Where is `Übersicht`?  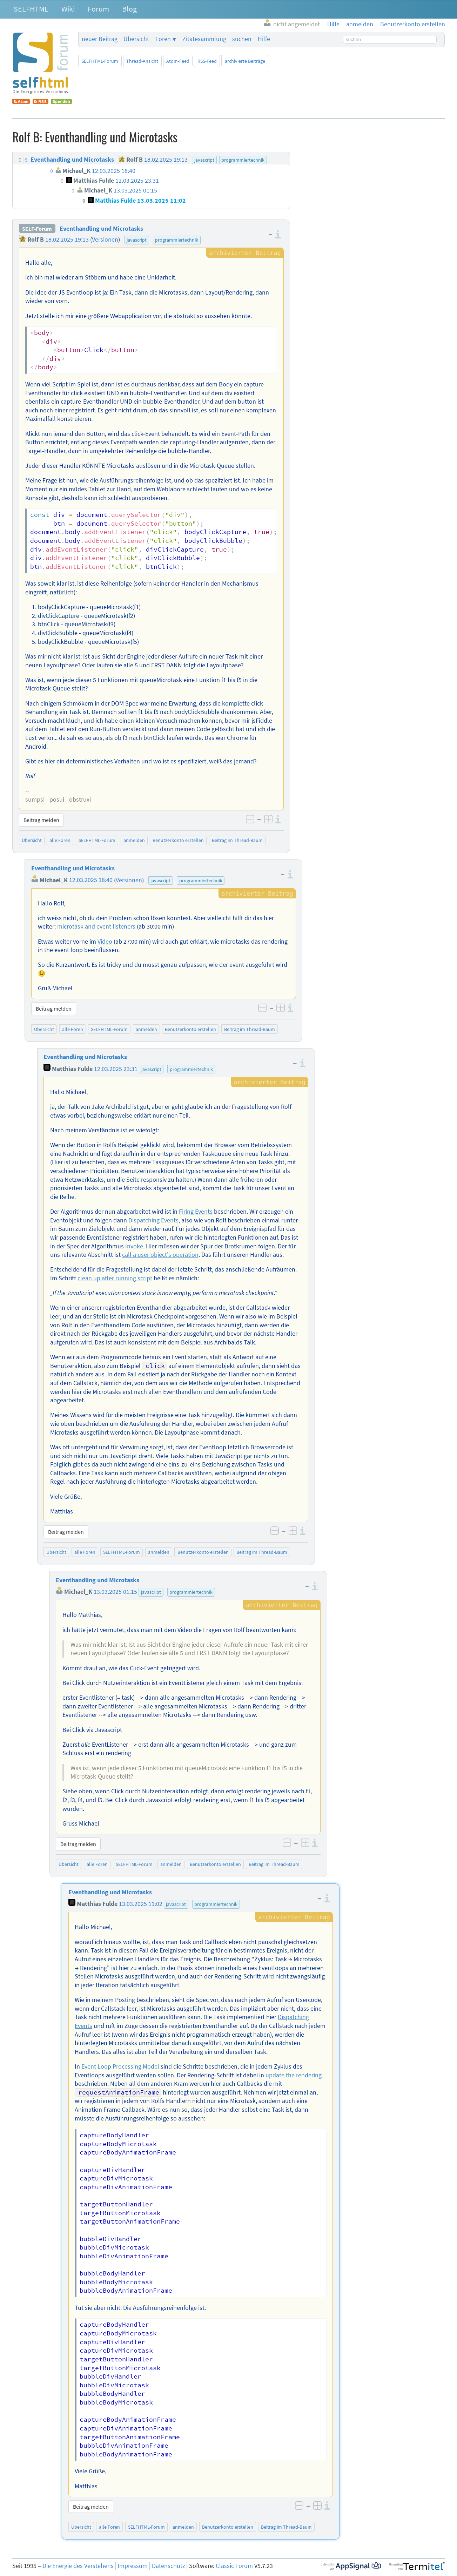 Übersicht is located at coordinates (136, 39).